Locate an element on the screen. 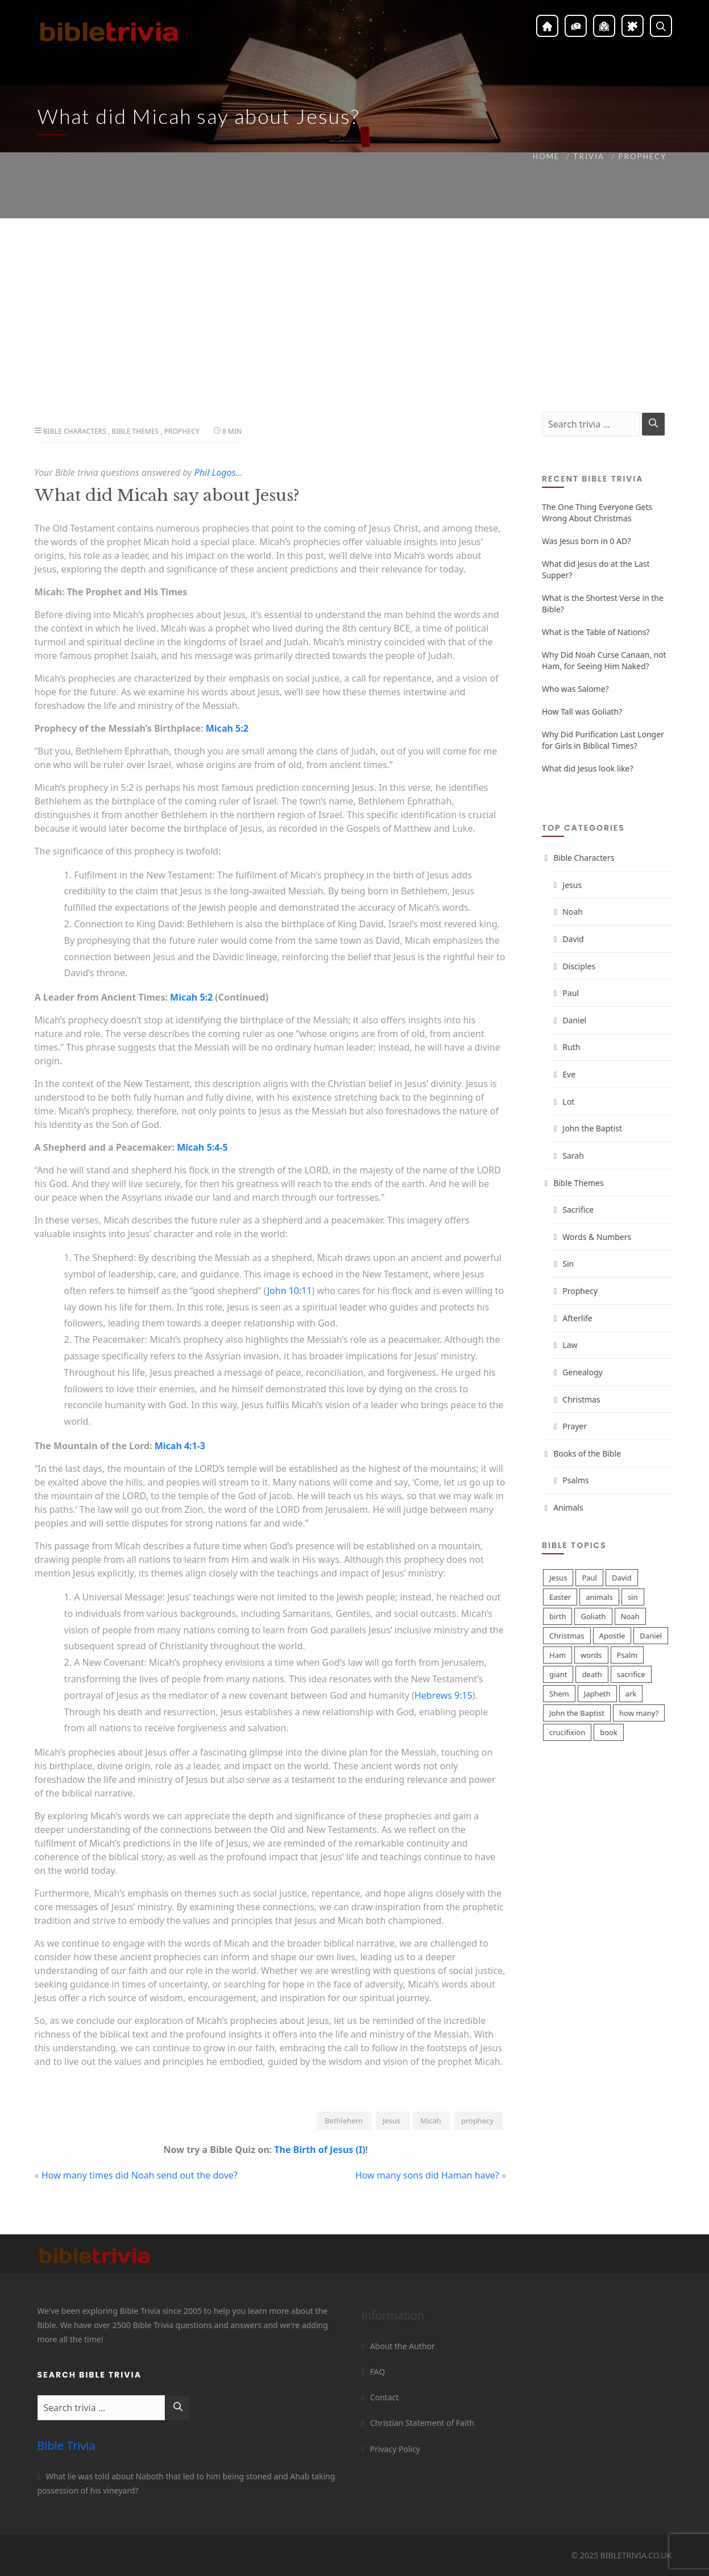  words is located at coordinates (585, 1655).